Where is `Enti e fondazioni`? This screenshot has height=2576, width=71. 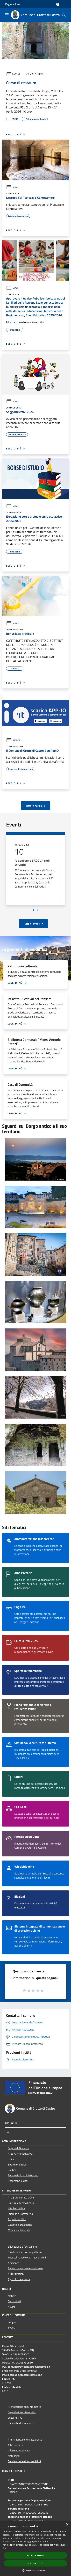
Enti e fondazioni is located at coordinates (17, 2164).